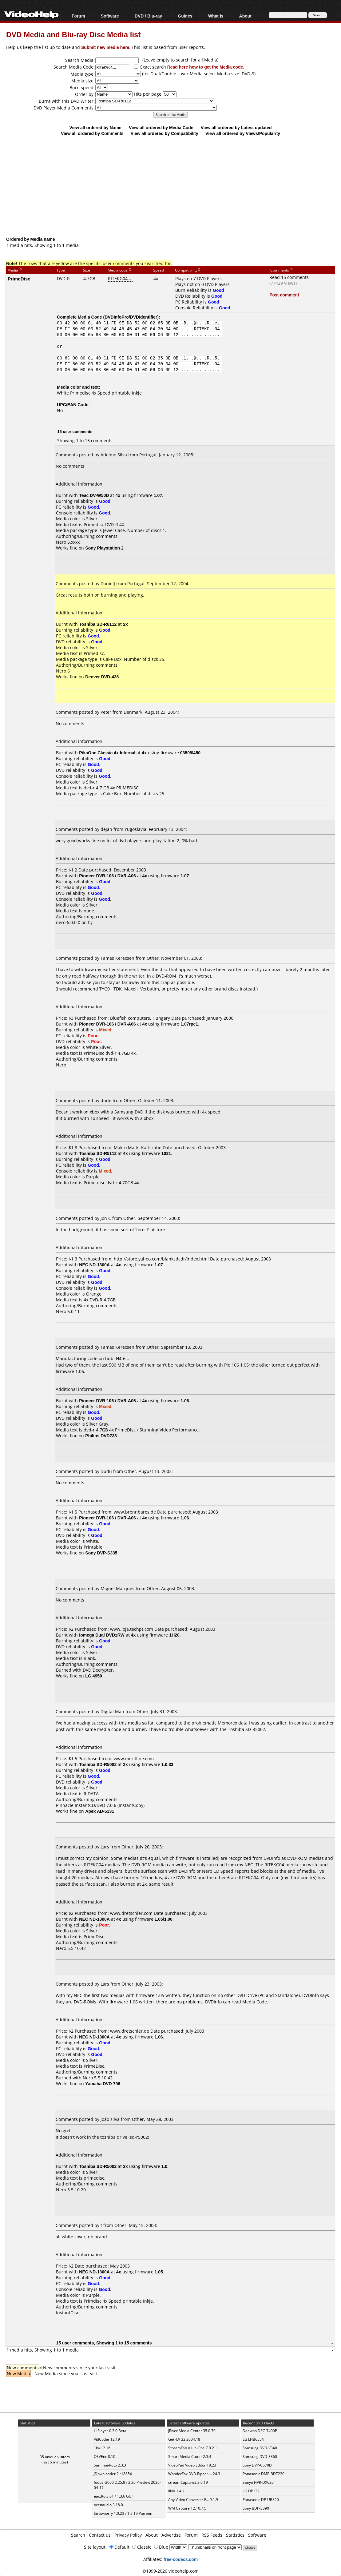 The image size is (341, 2576). Describe the element at coordinates (123, 2513) in the screenshot. I see `Strawberry 1.0.23 / 1.2.19 Patreon` at that location.